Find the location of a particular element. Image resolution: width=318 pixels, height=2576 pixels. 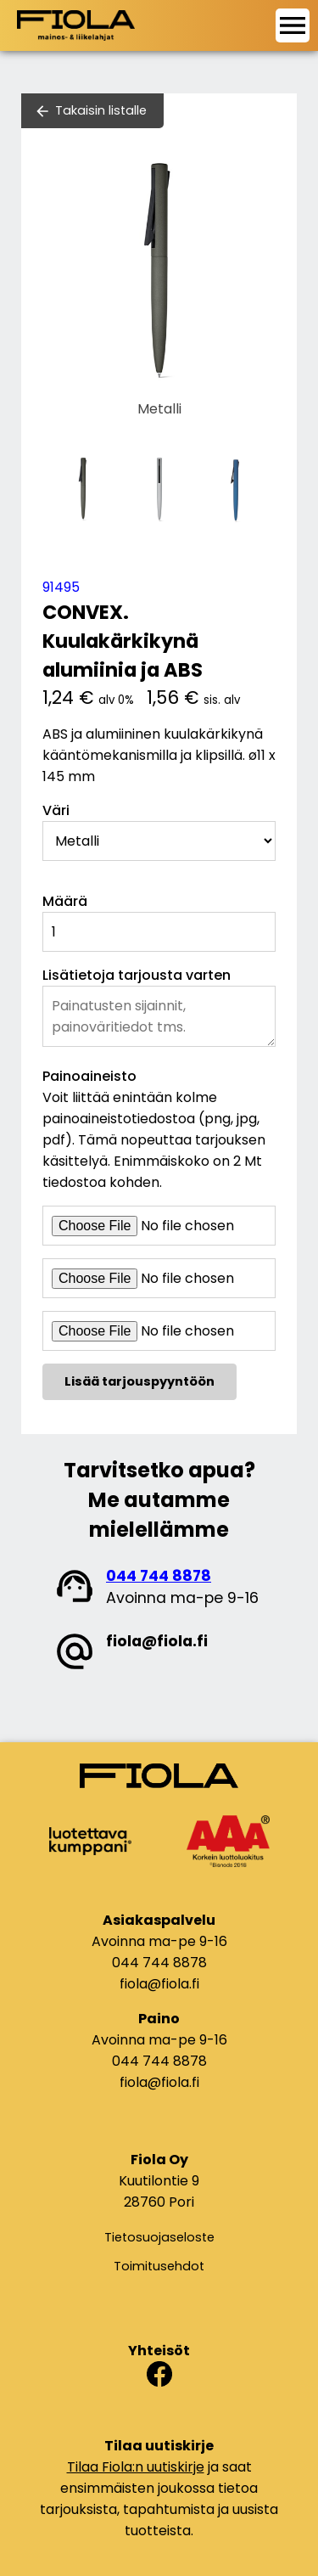

Painoaineisto is located at coordinates (89, 1076).